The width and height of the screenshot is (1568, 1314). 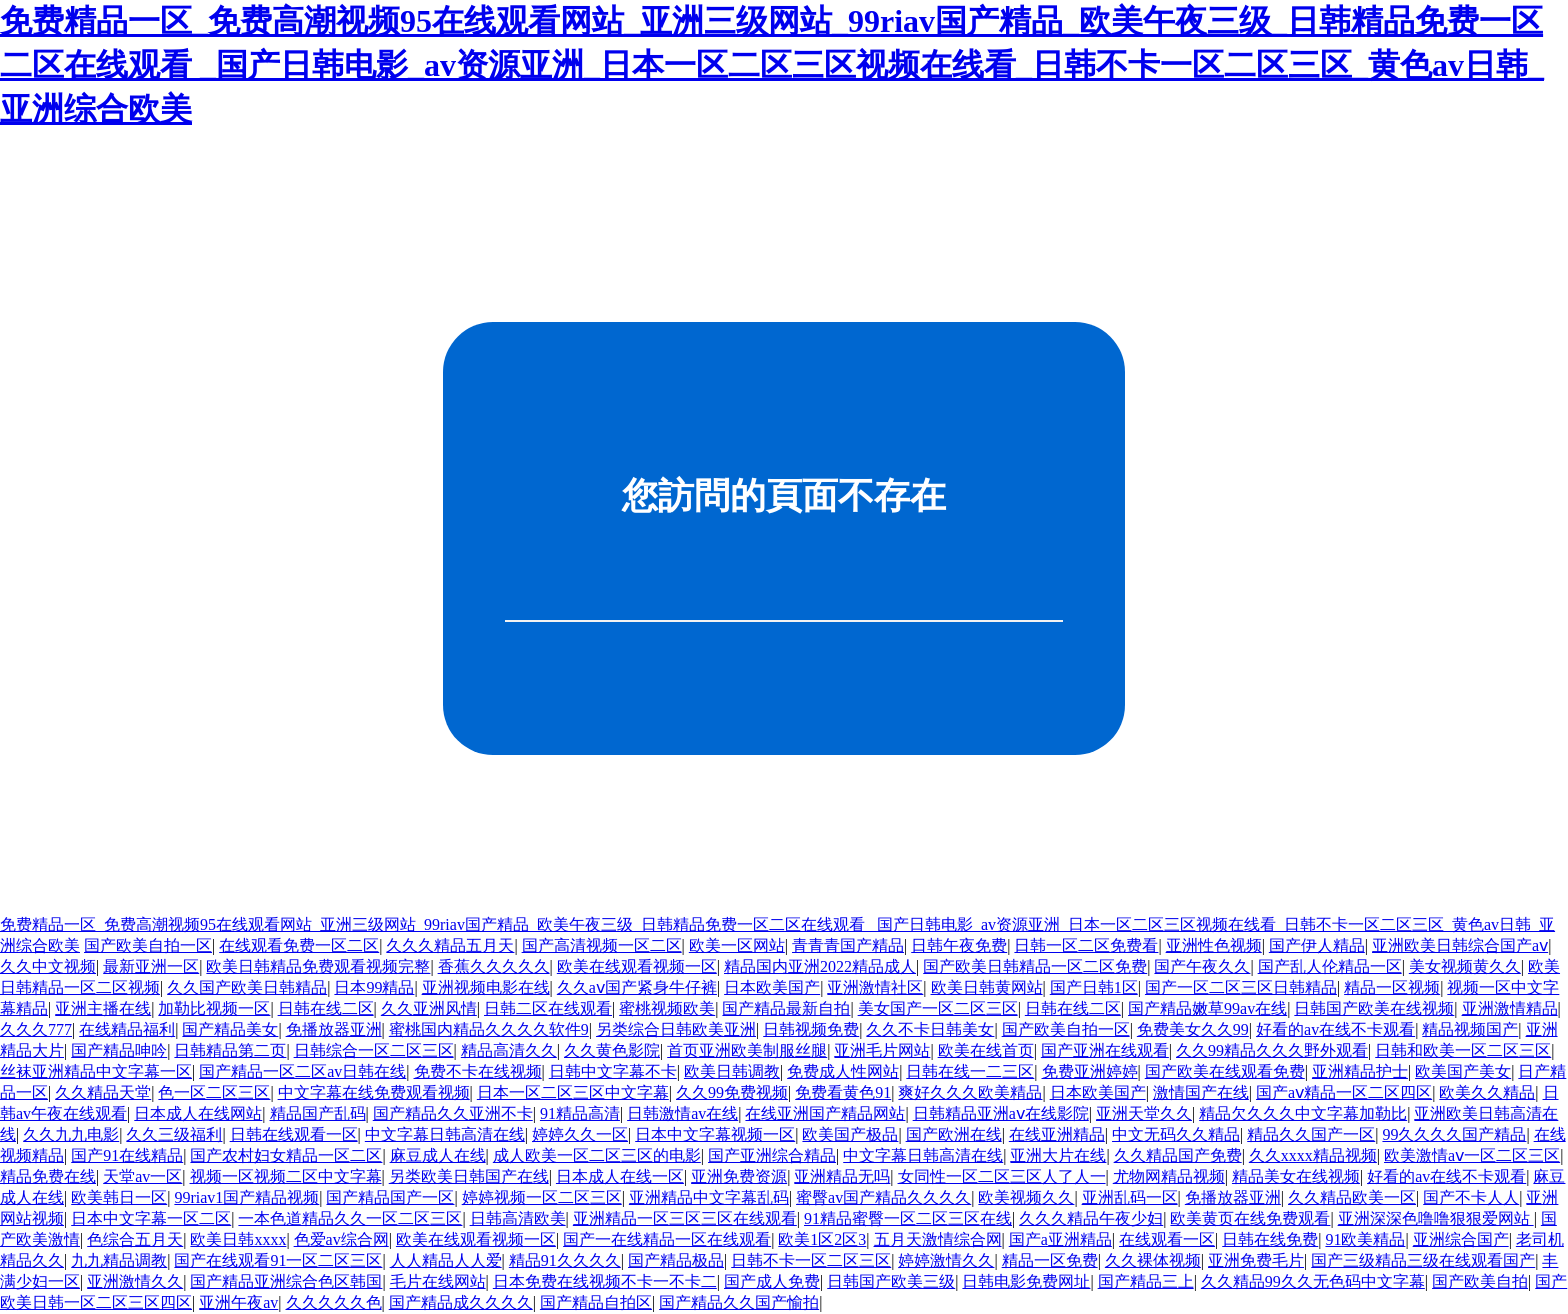 I want to click on 一本色道精品久久一区二区三区, so click(x=350, y=1218).